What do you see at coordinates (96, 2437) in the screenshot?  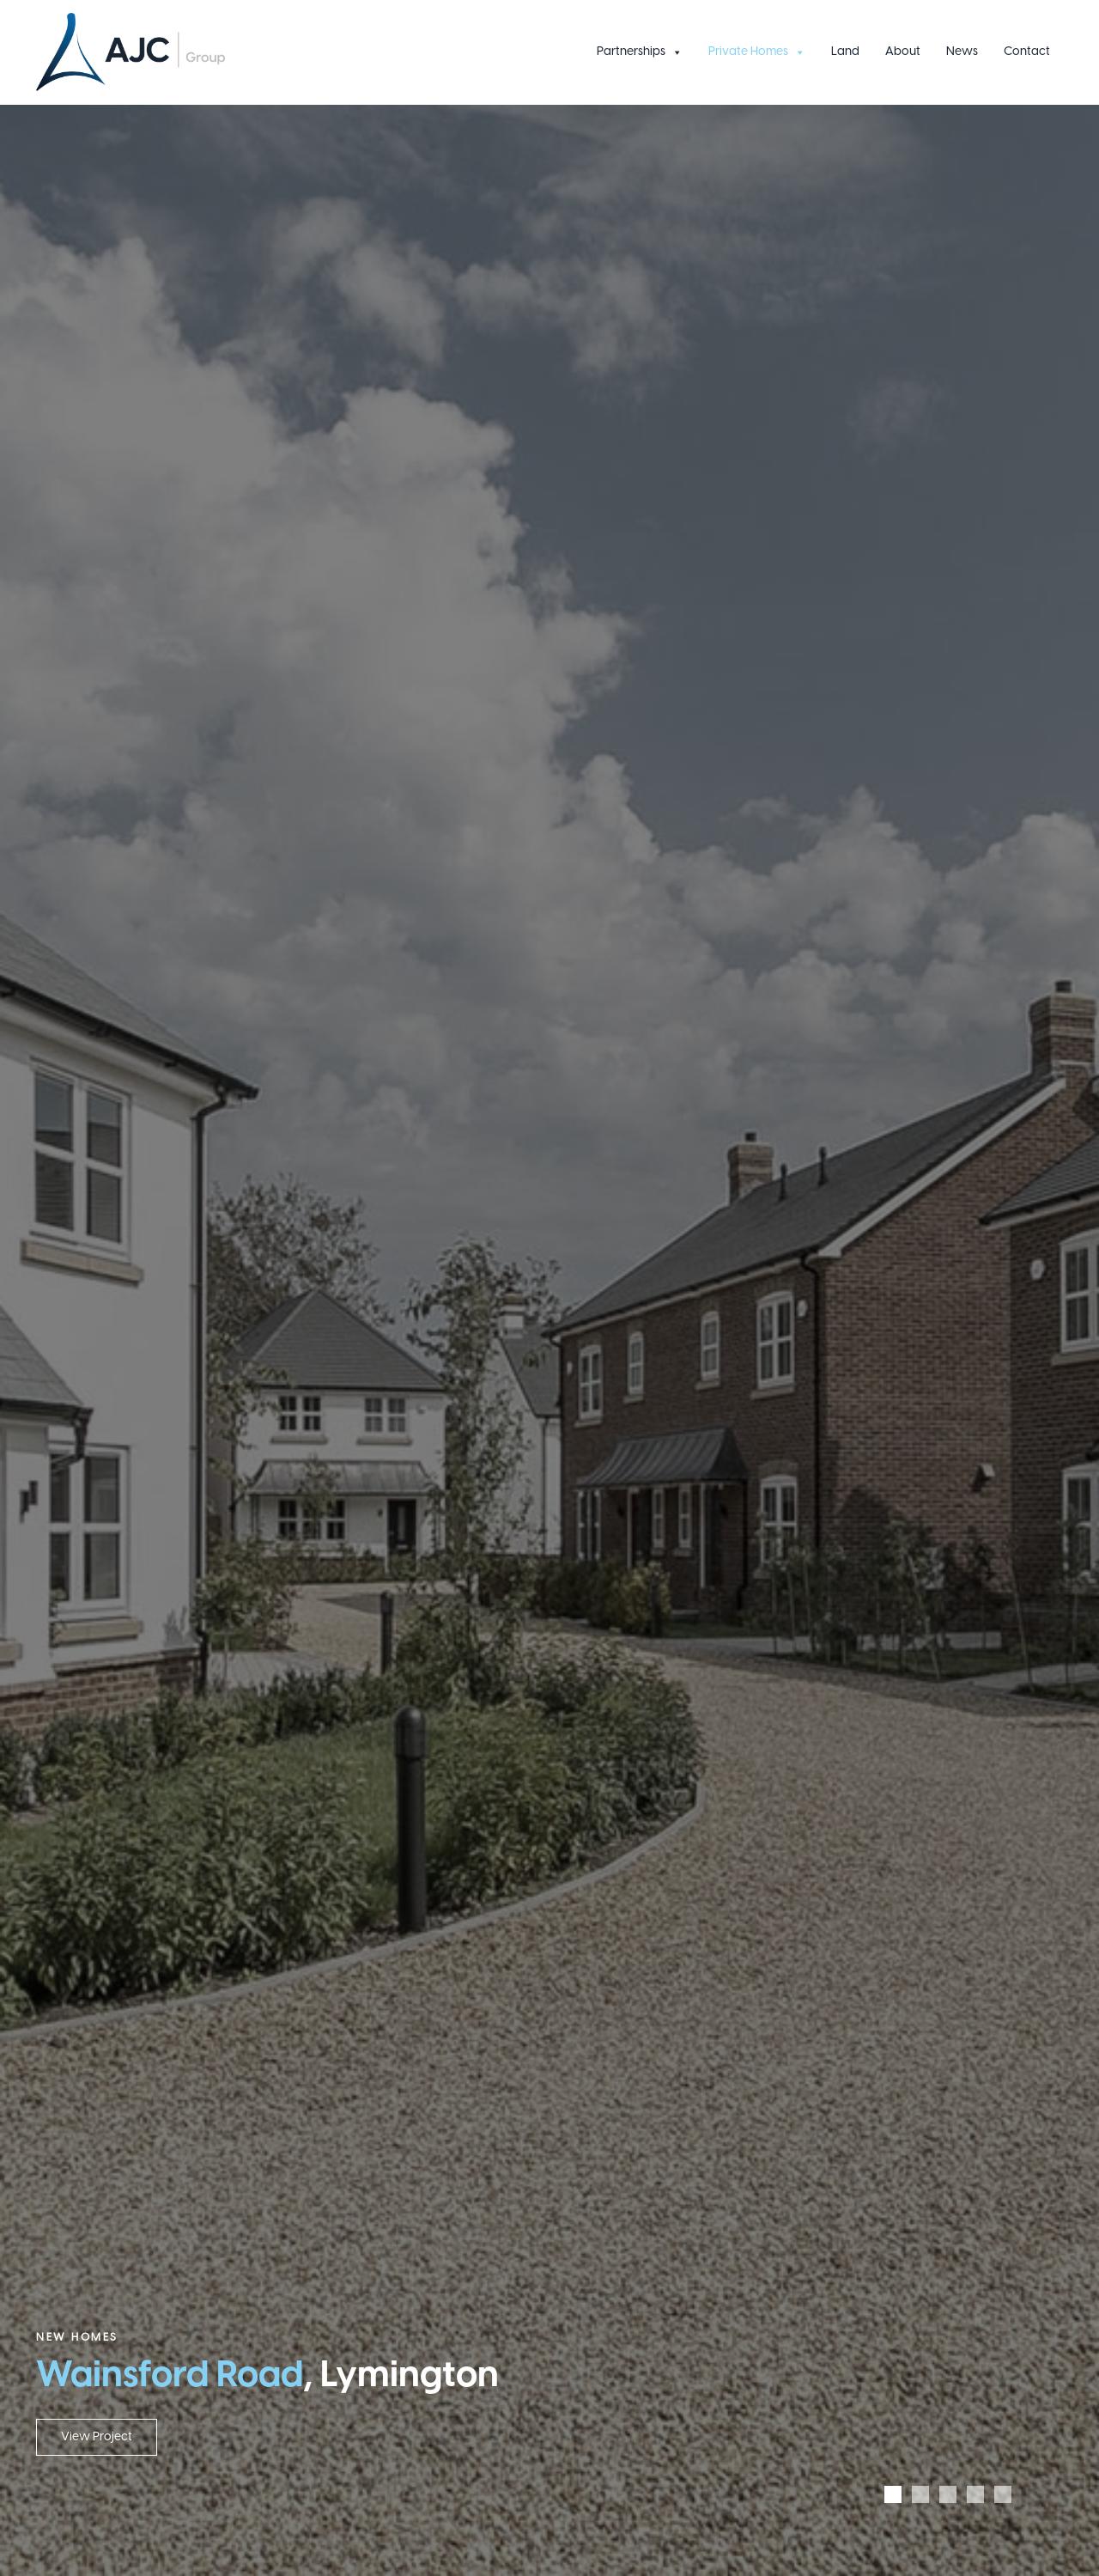 I see `View Project` at bounding box center [96, 2437].